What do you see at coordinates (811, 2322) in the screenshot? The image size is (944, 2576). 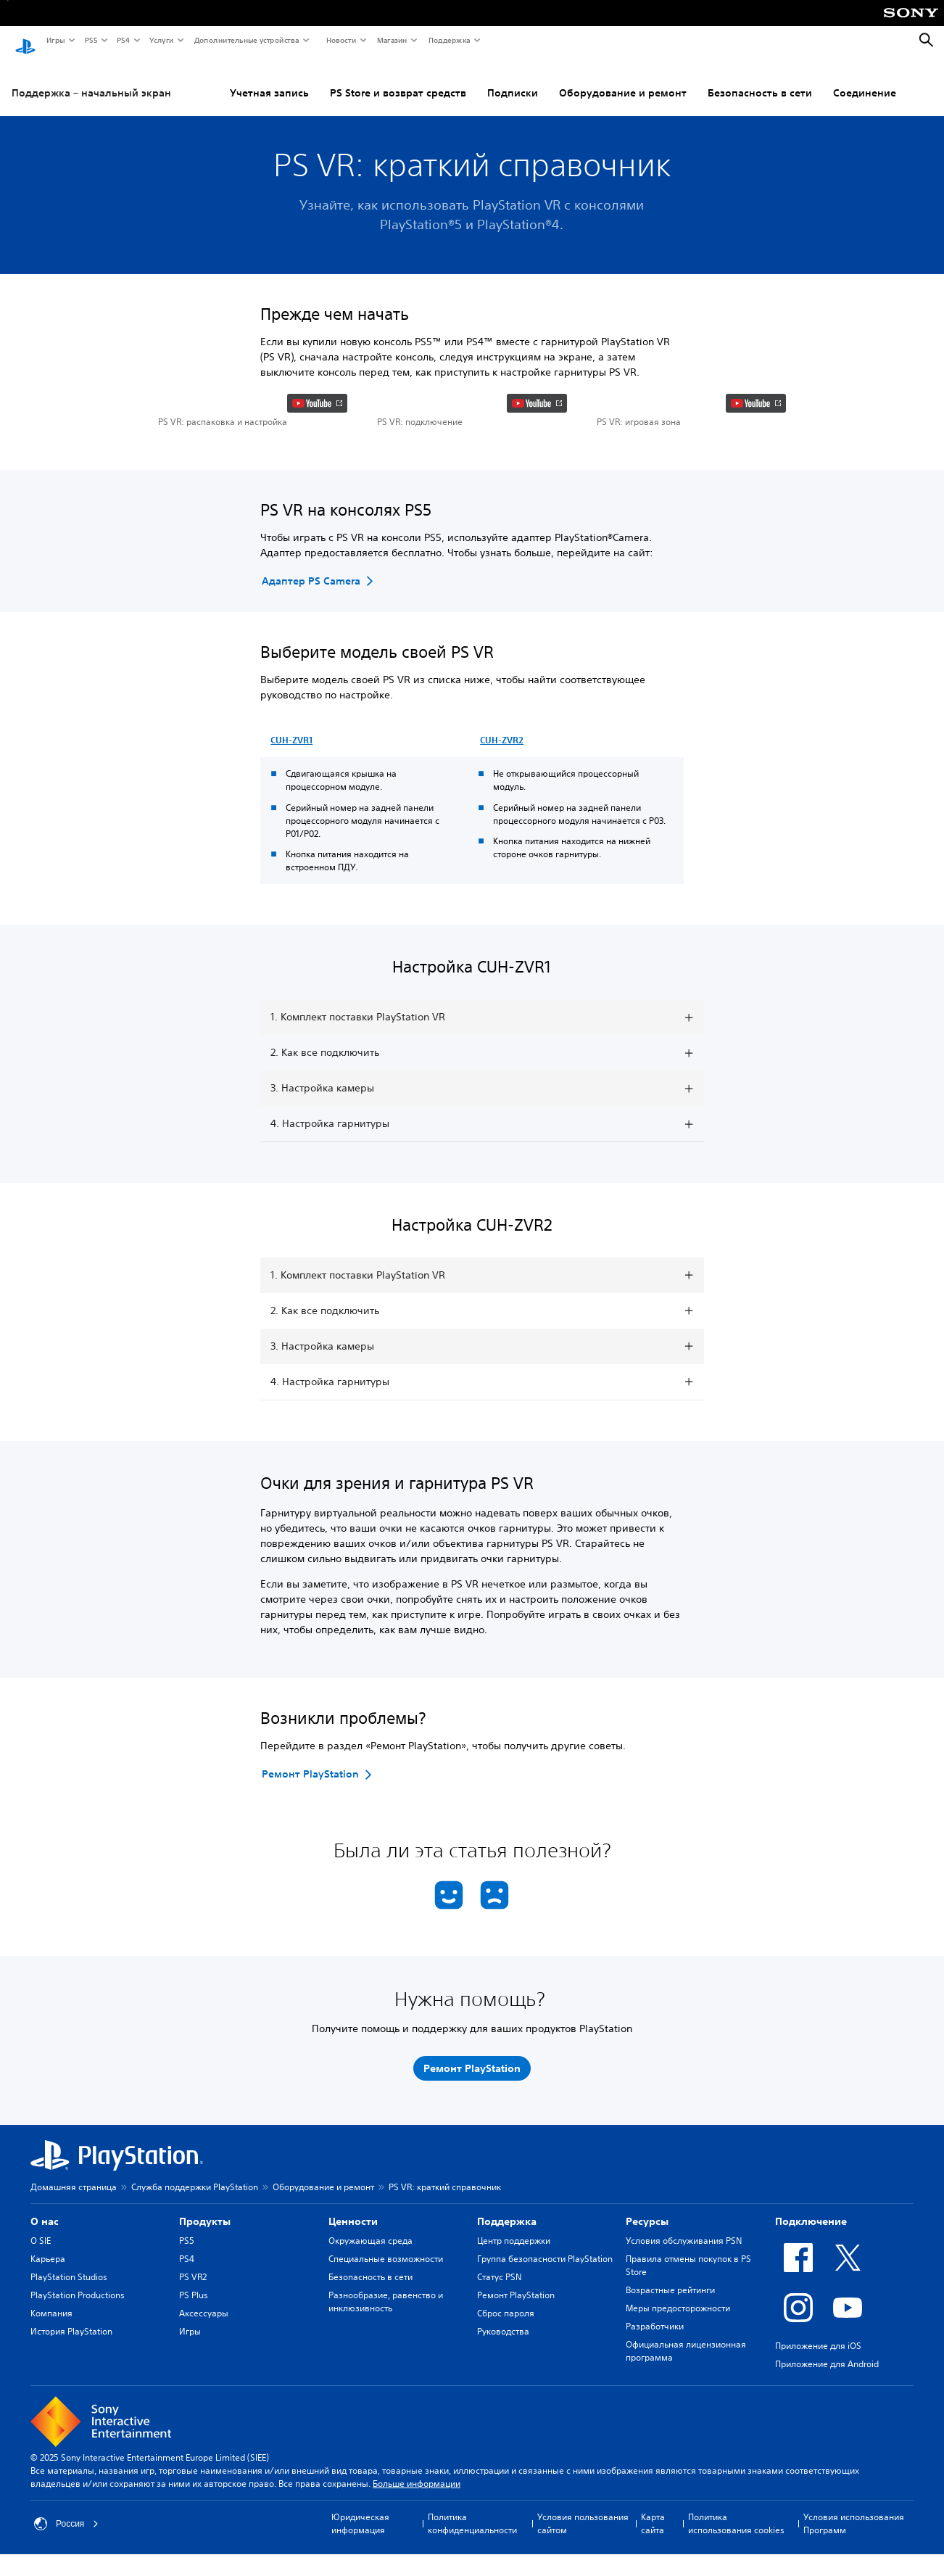 I see `Подключение [heading]` at bounding box center [811, 2322].